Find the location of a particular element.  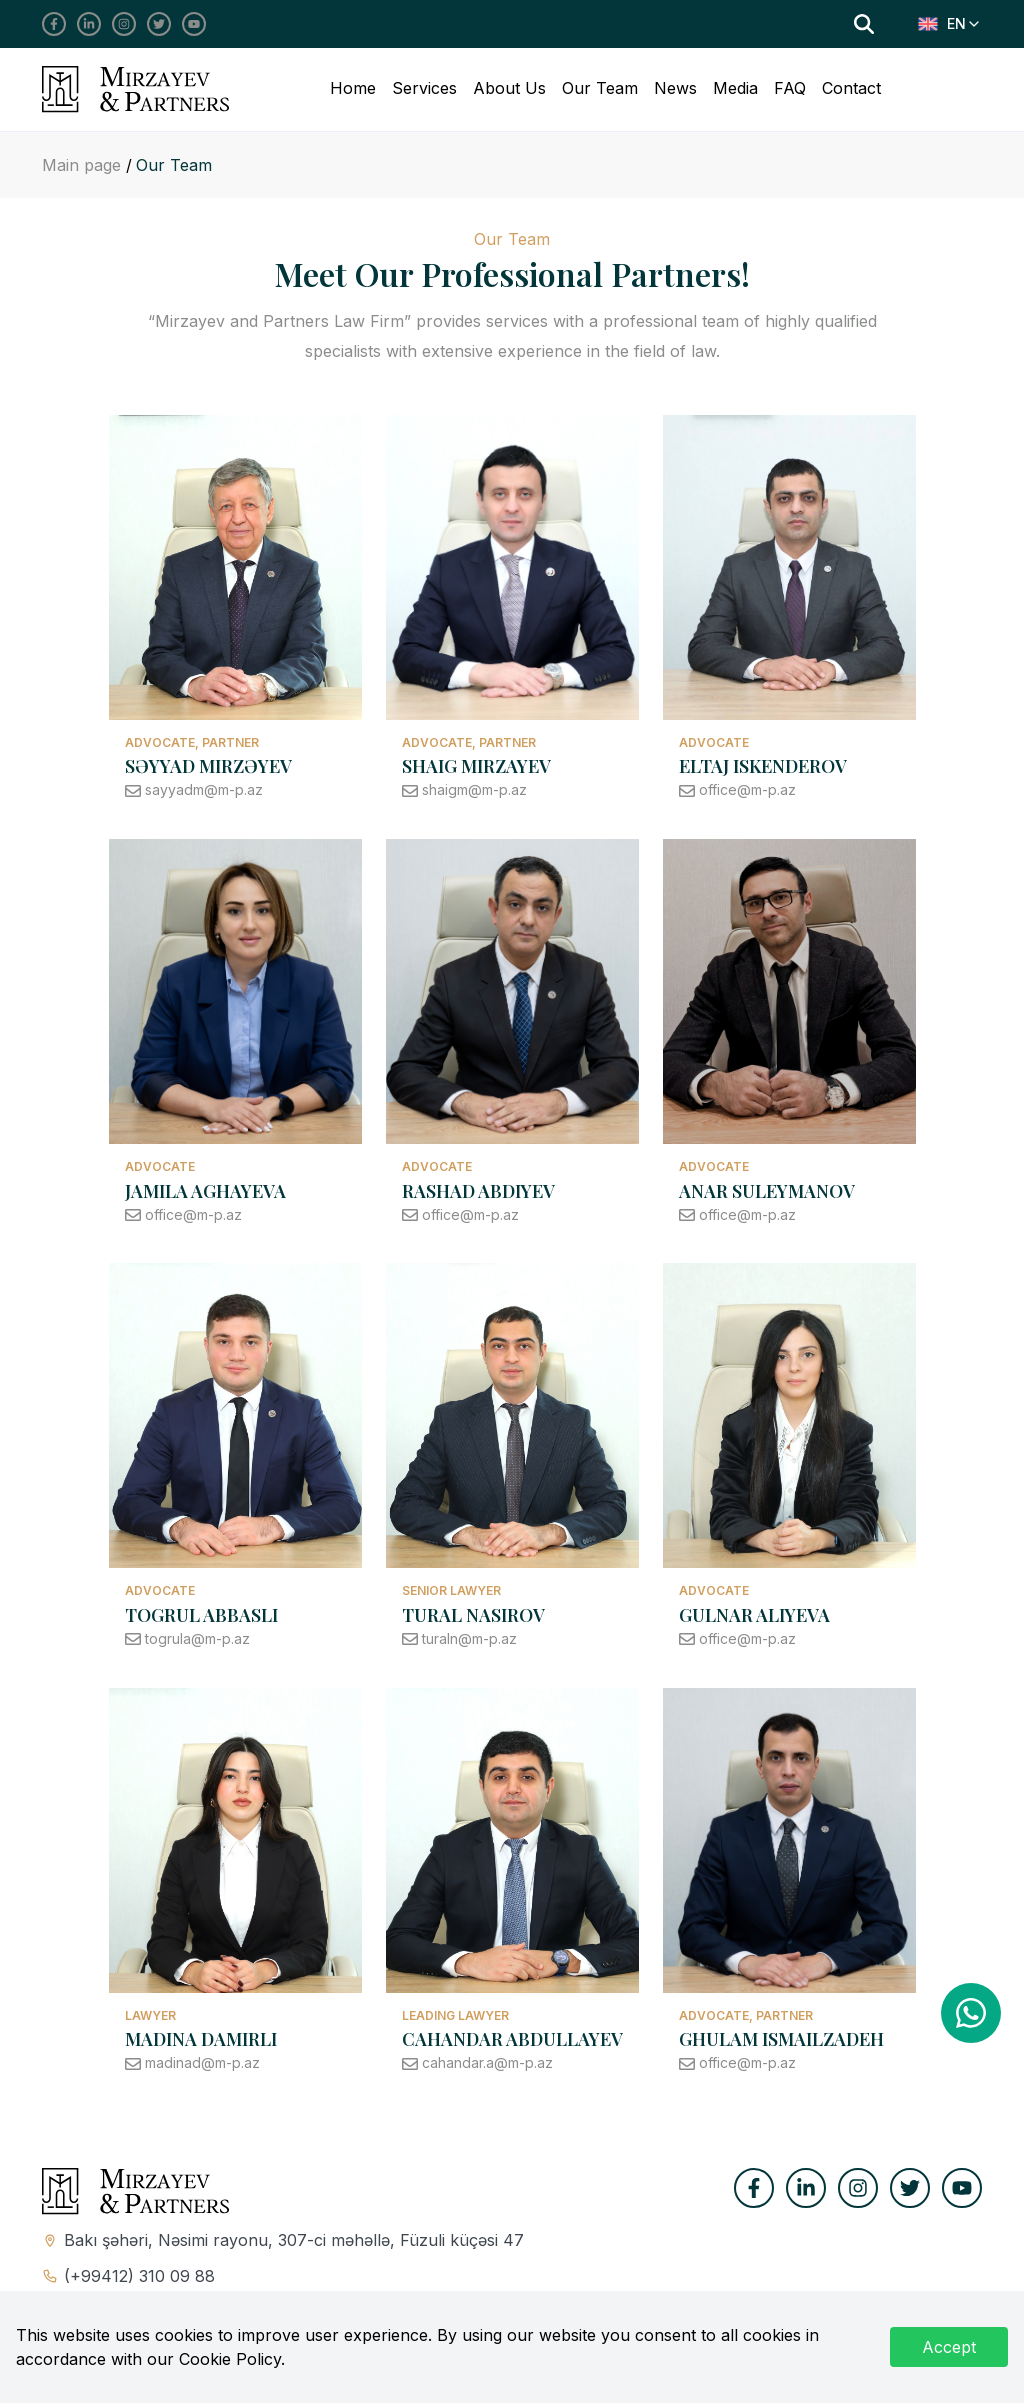

Our Team is located at coordinates (600, 88).